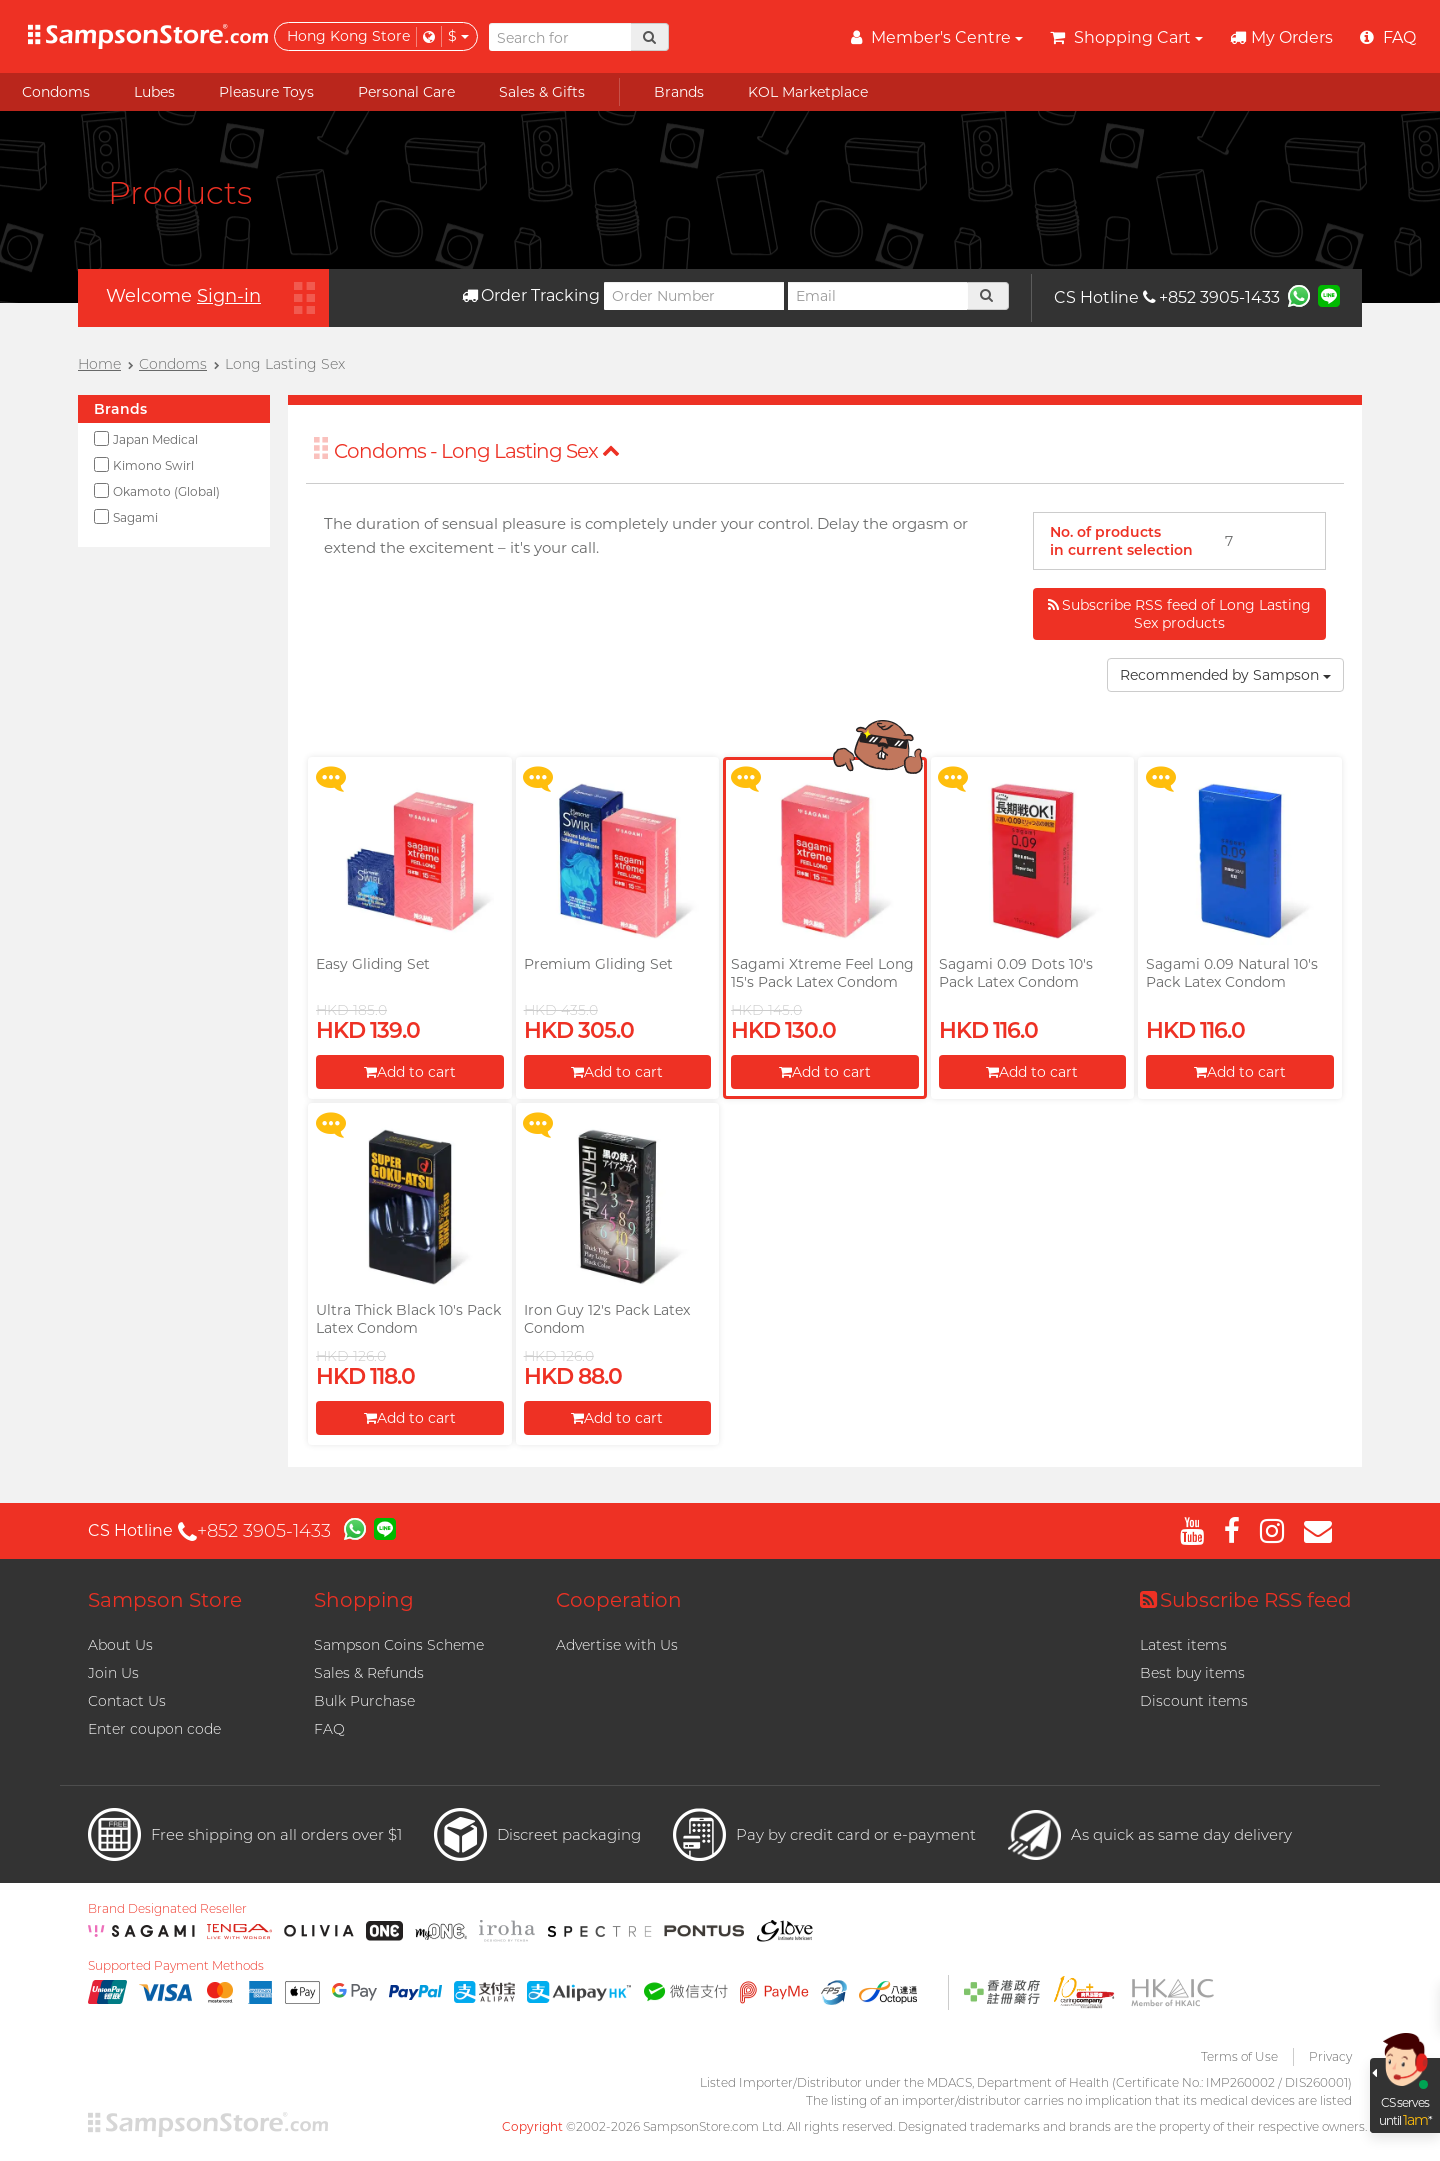 This screenshot has height=2161, width=1440. I want to click on Subscribe RSS feed of Long Lasting Sex products, so click(1179, 614).